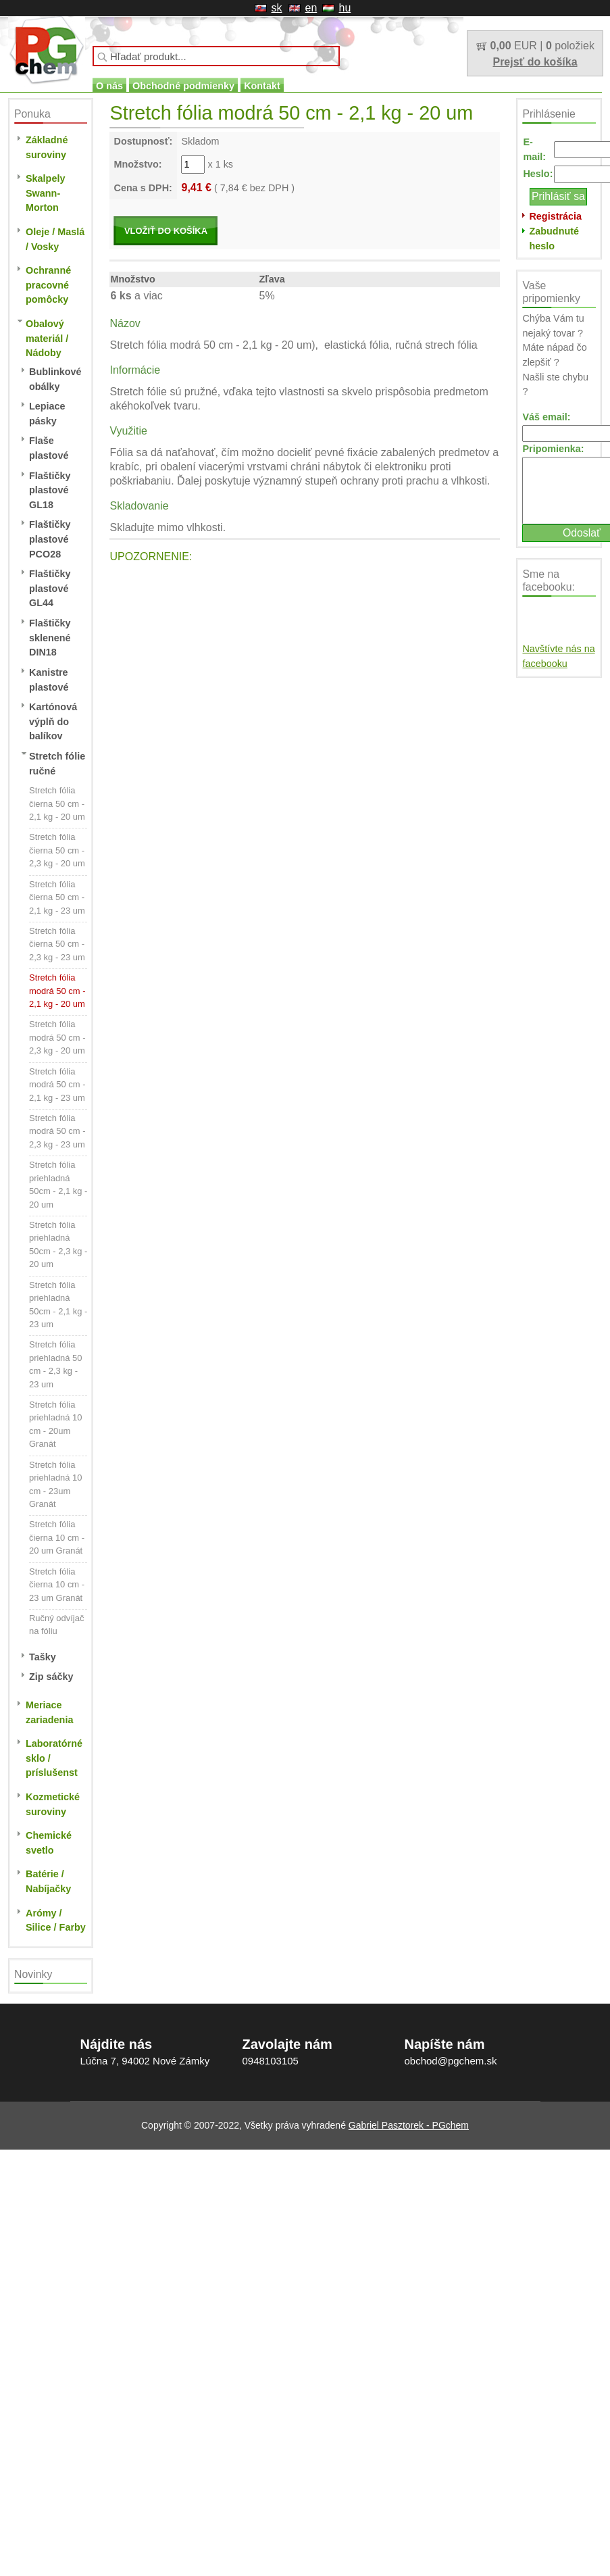 This screenshot has height=2576, width=610. I want to click on Obchodné podmienky, so click(183, 85).